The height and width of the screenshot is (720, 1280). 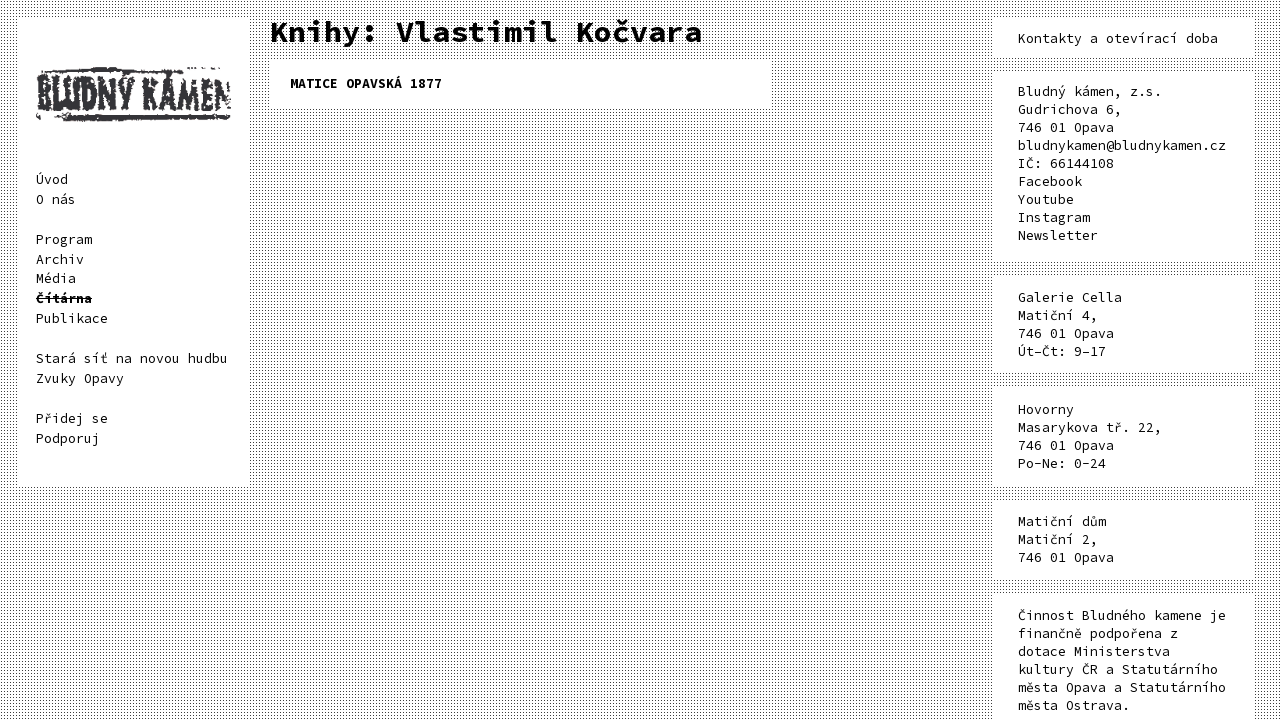 I want to click on bludnykamen@bludnykamen.cz, so click(x=1122, y=145).